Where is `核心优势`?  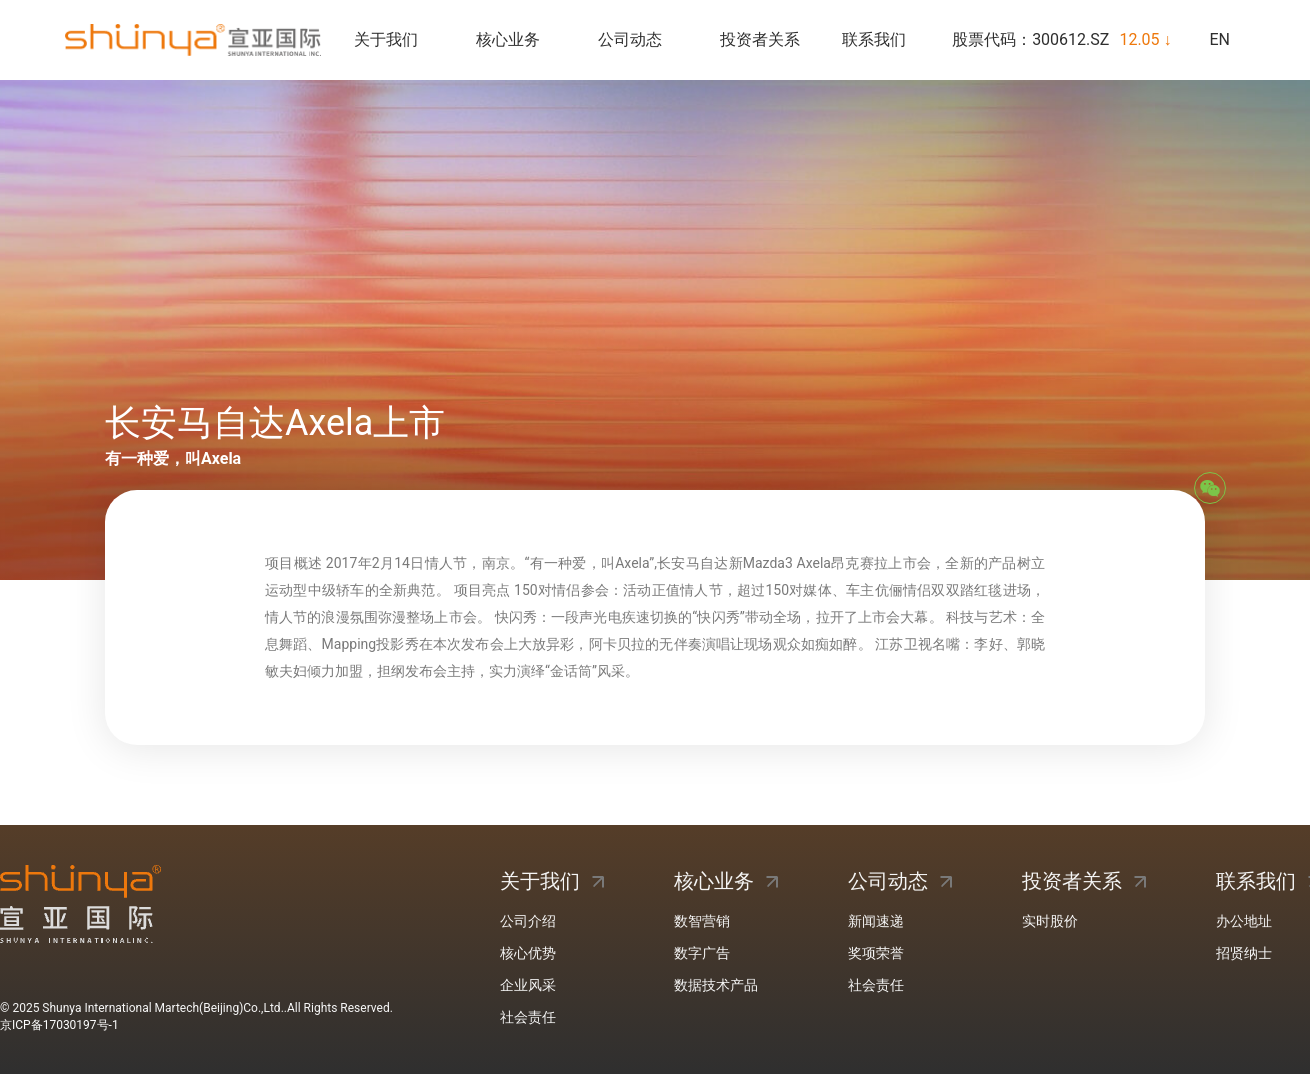
核心优势 is located at coordinates (528, 953).